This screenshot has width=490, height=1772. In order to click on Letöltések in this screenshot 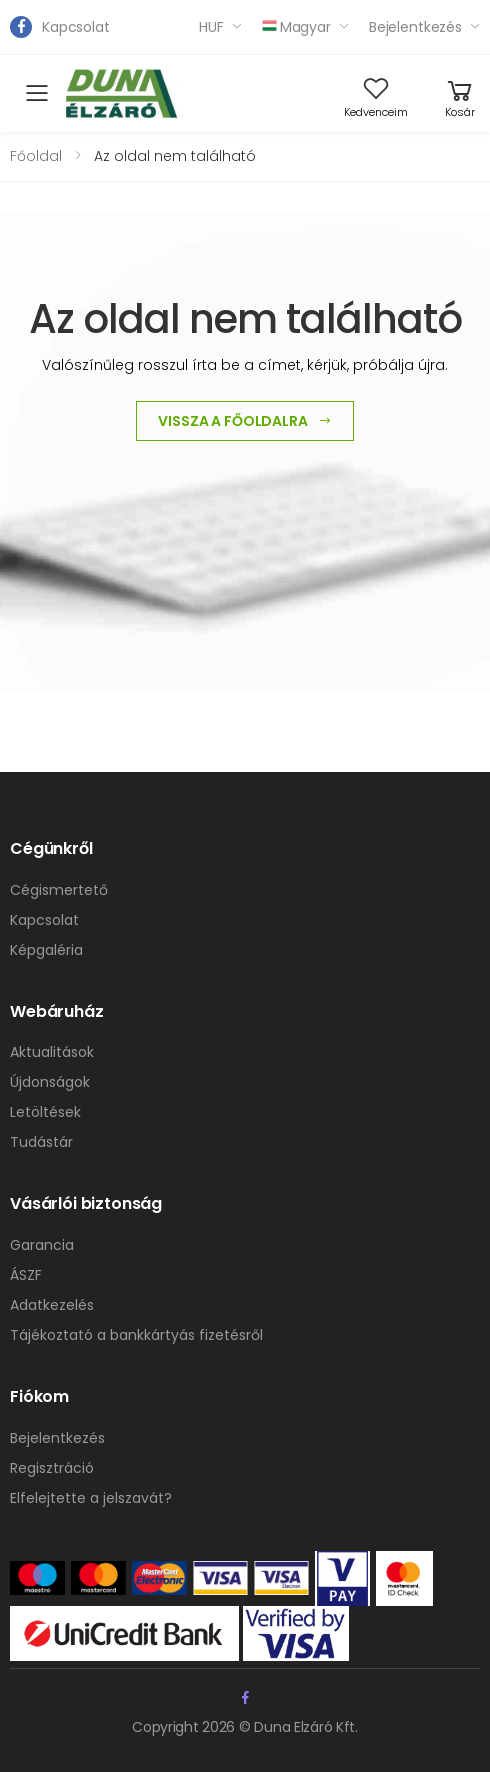, I will do `click(45, 1112)`.